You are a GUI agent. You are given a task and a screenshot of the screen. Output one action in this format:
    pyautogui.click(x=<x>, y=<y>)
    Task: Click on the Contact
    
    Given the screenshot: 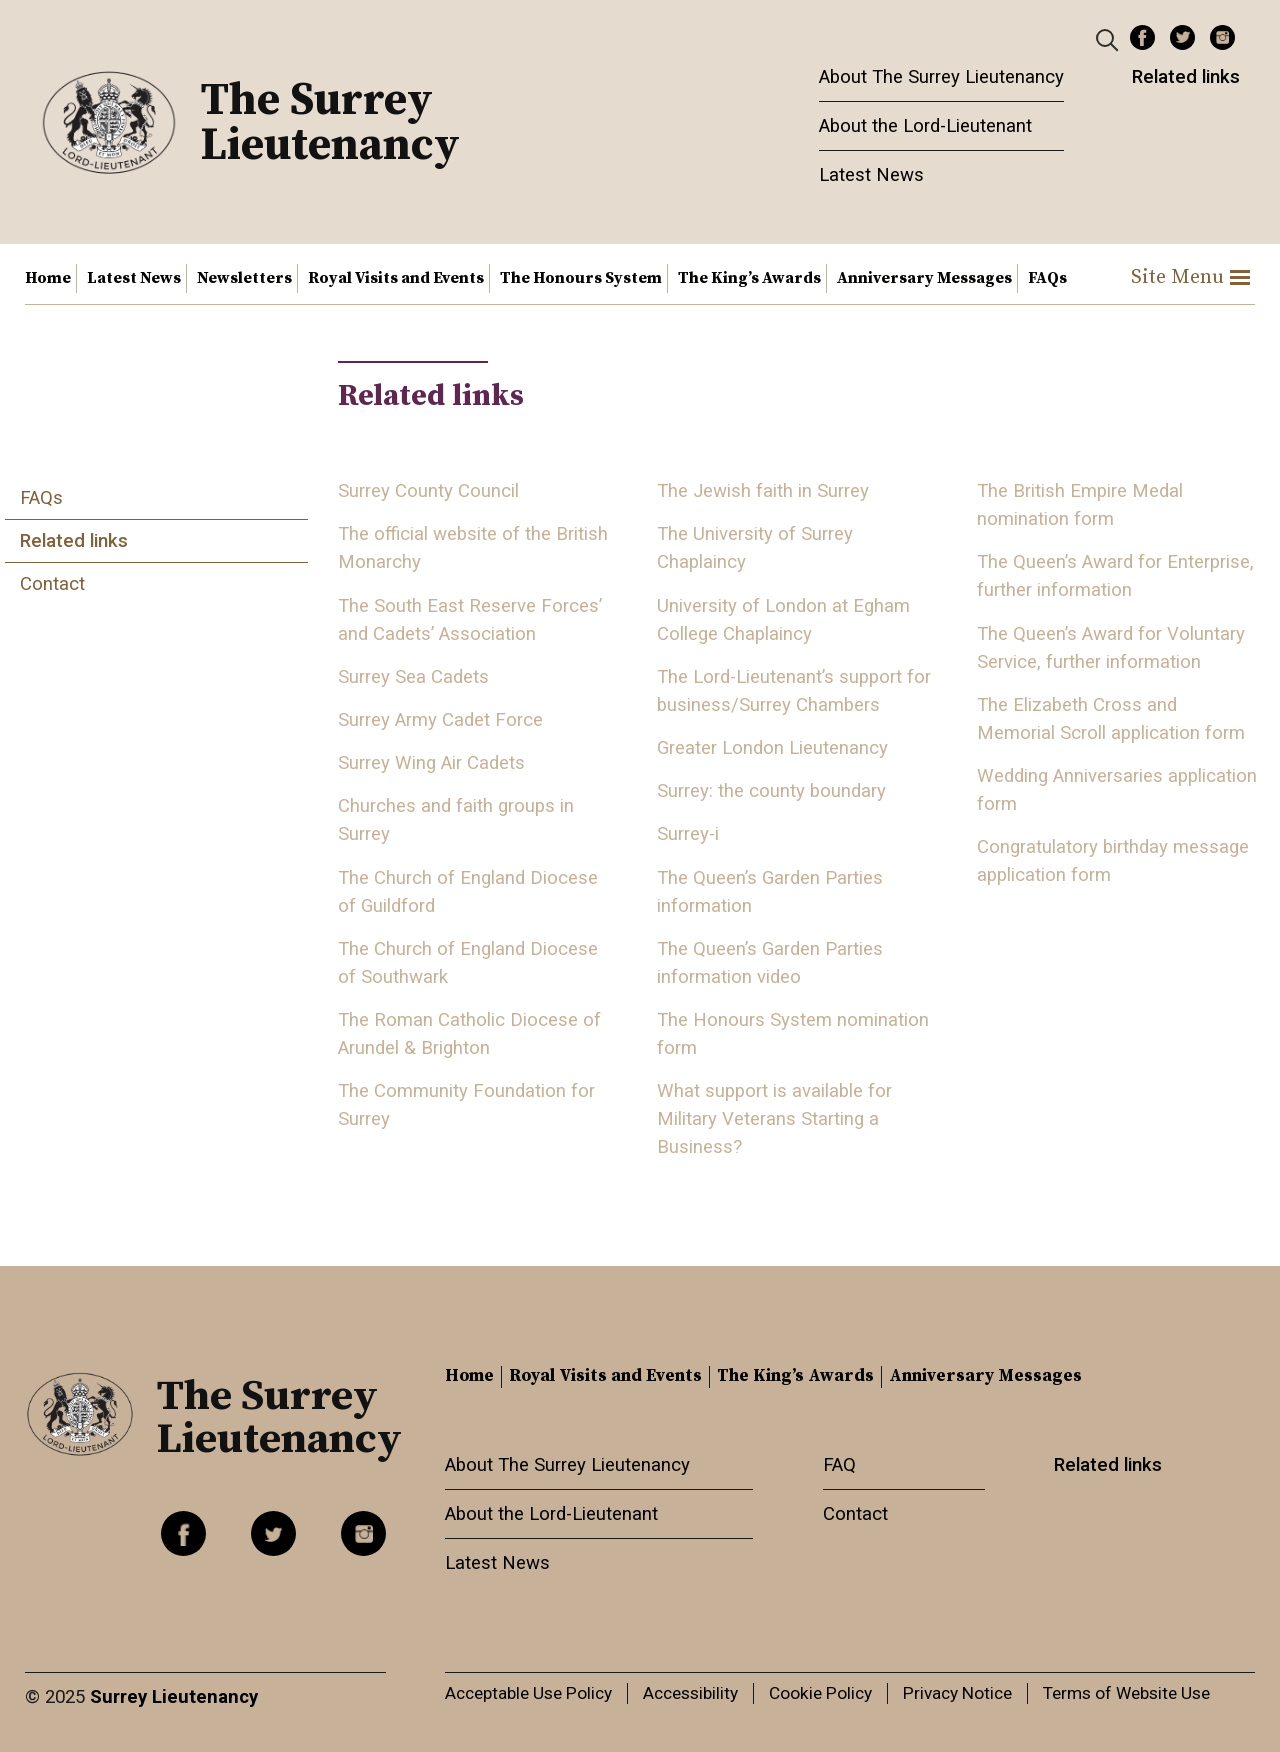 What is the action you would take?
    pyautogui.click(x=52, y=584)
    